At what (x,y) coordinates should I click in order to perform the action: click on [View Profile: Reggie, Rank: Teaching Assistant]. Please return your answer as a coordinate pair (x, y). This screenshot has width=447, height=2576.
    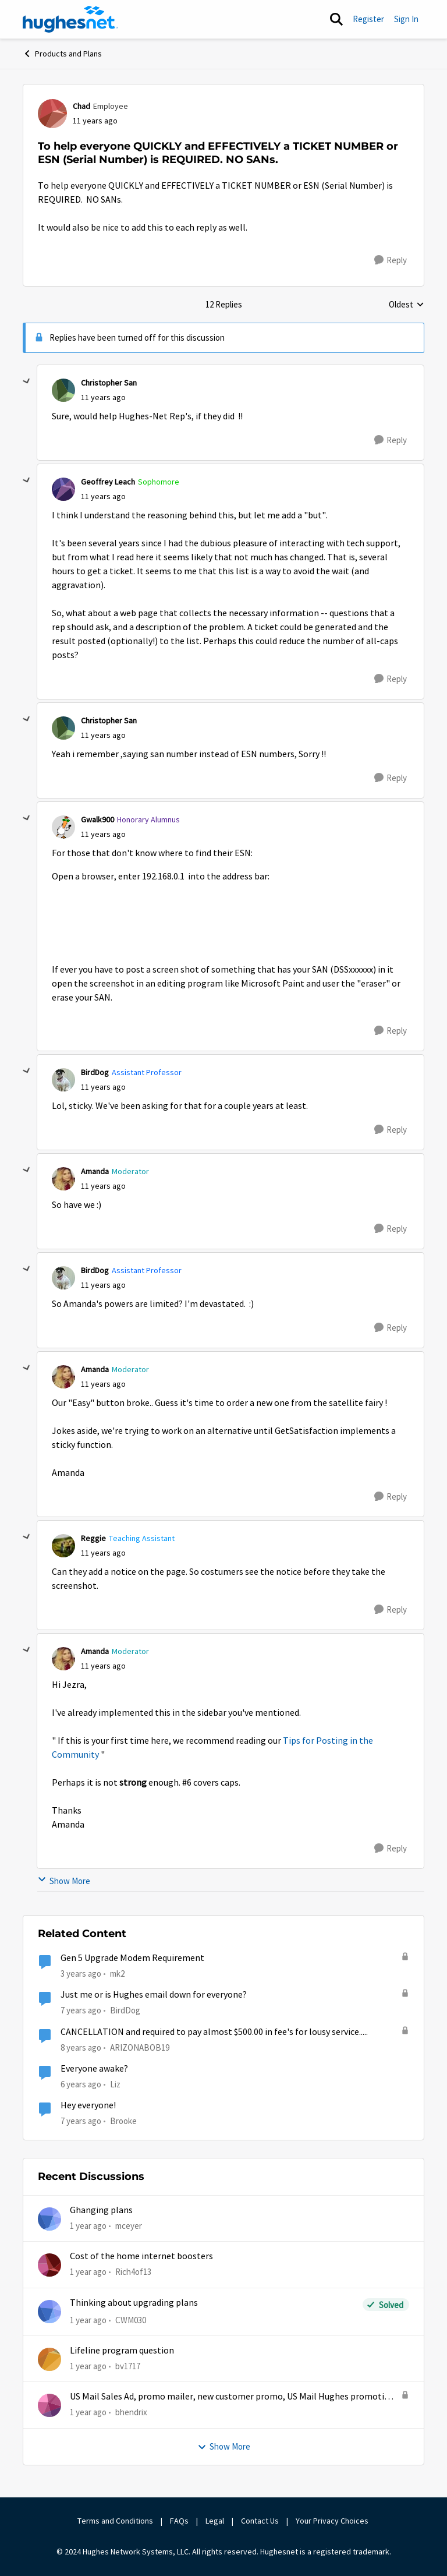
    Looking at the image, I should click on (63, 1545).